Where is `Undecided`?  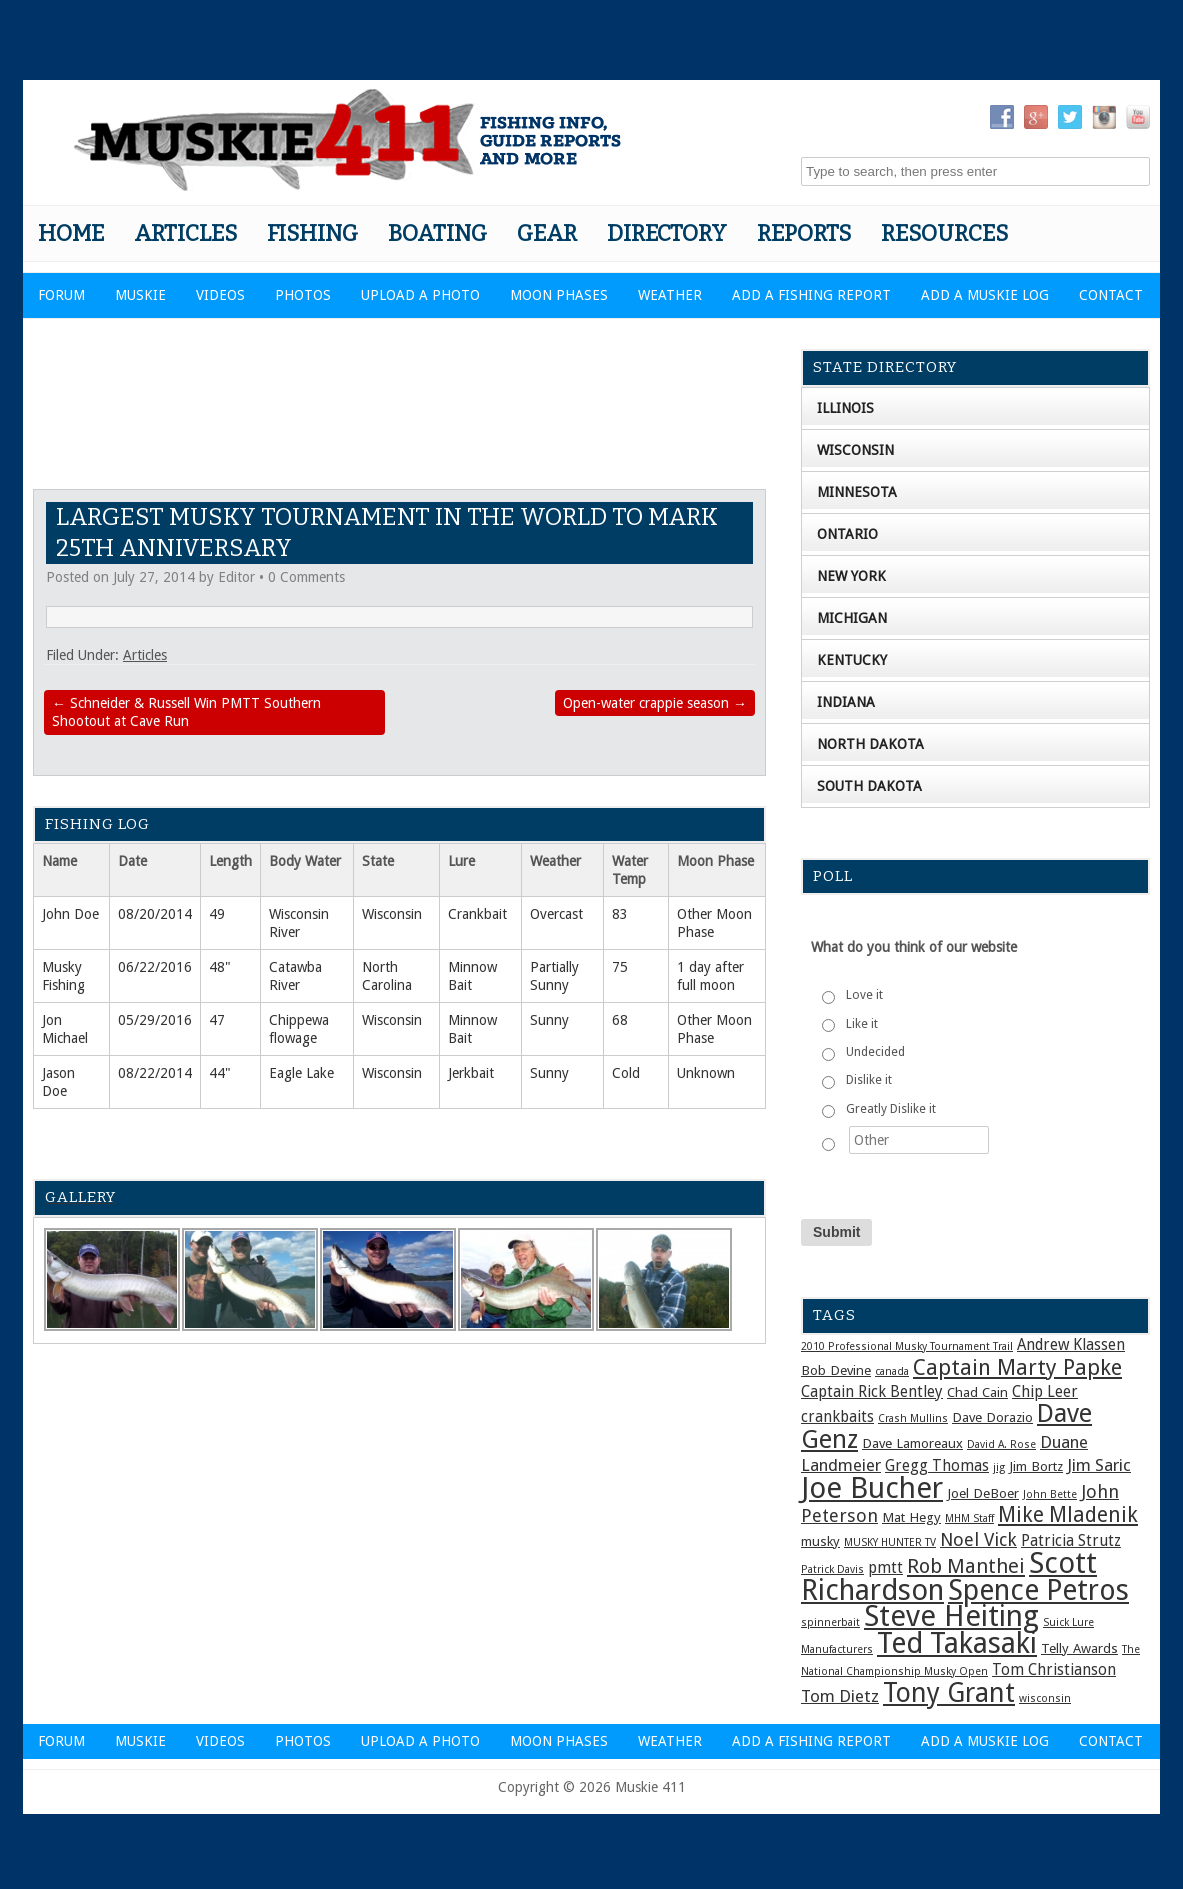 Undecided is located at coordinates (875, 1052).